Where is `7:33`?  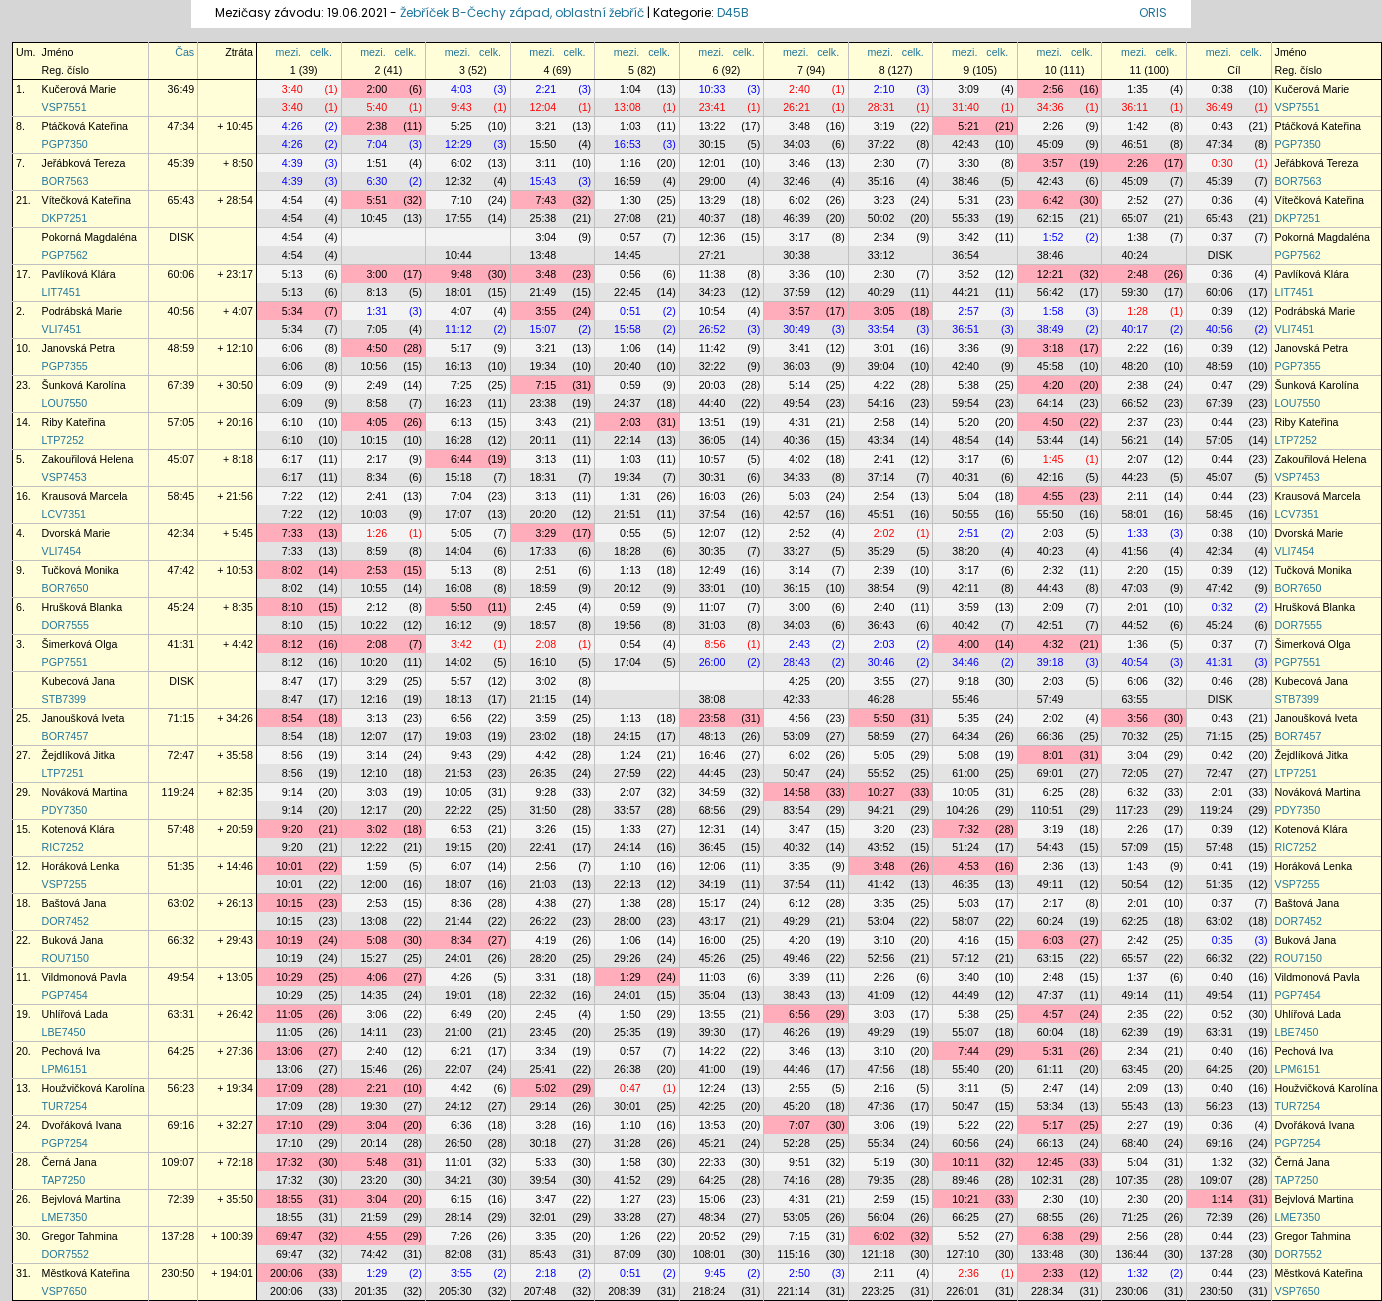
7:33 is located at coordinates (292, 533).